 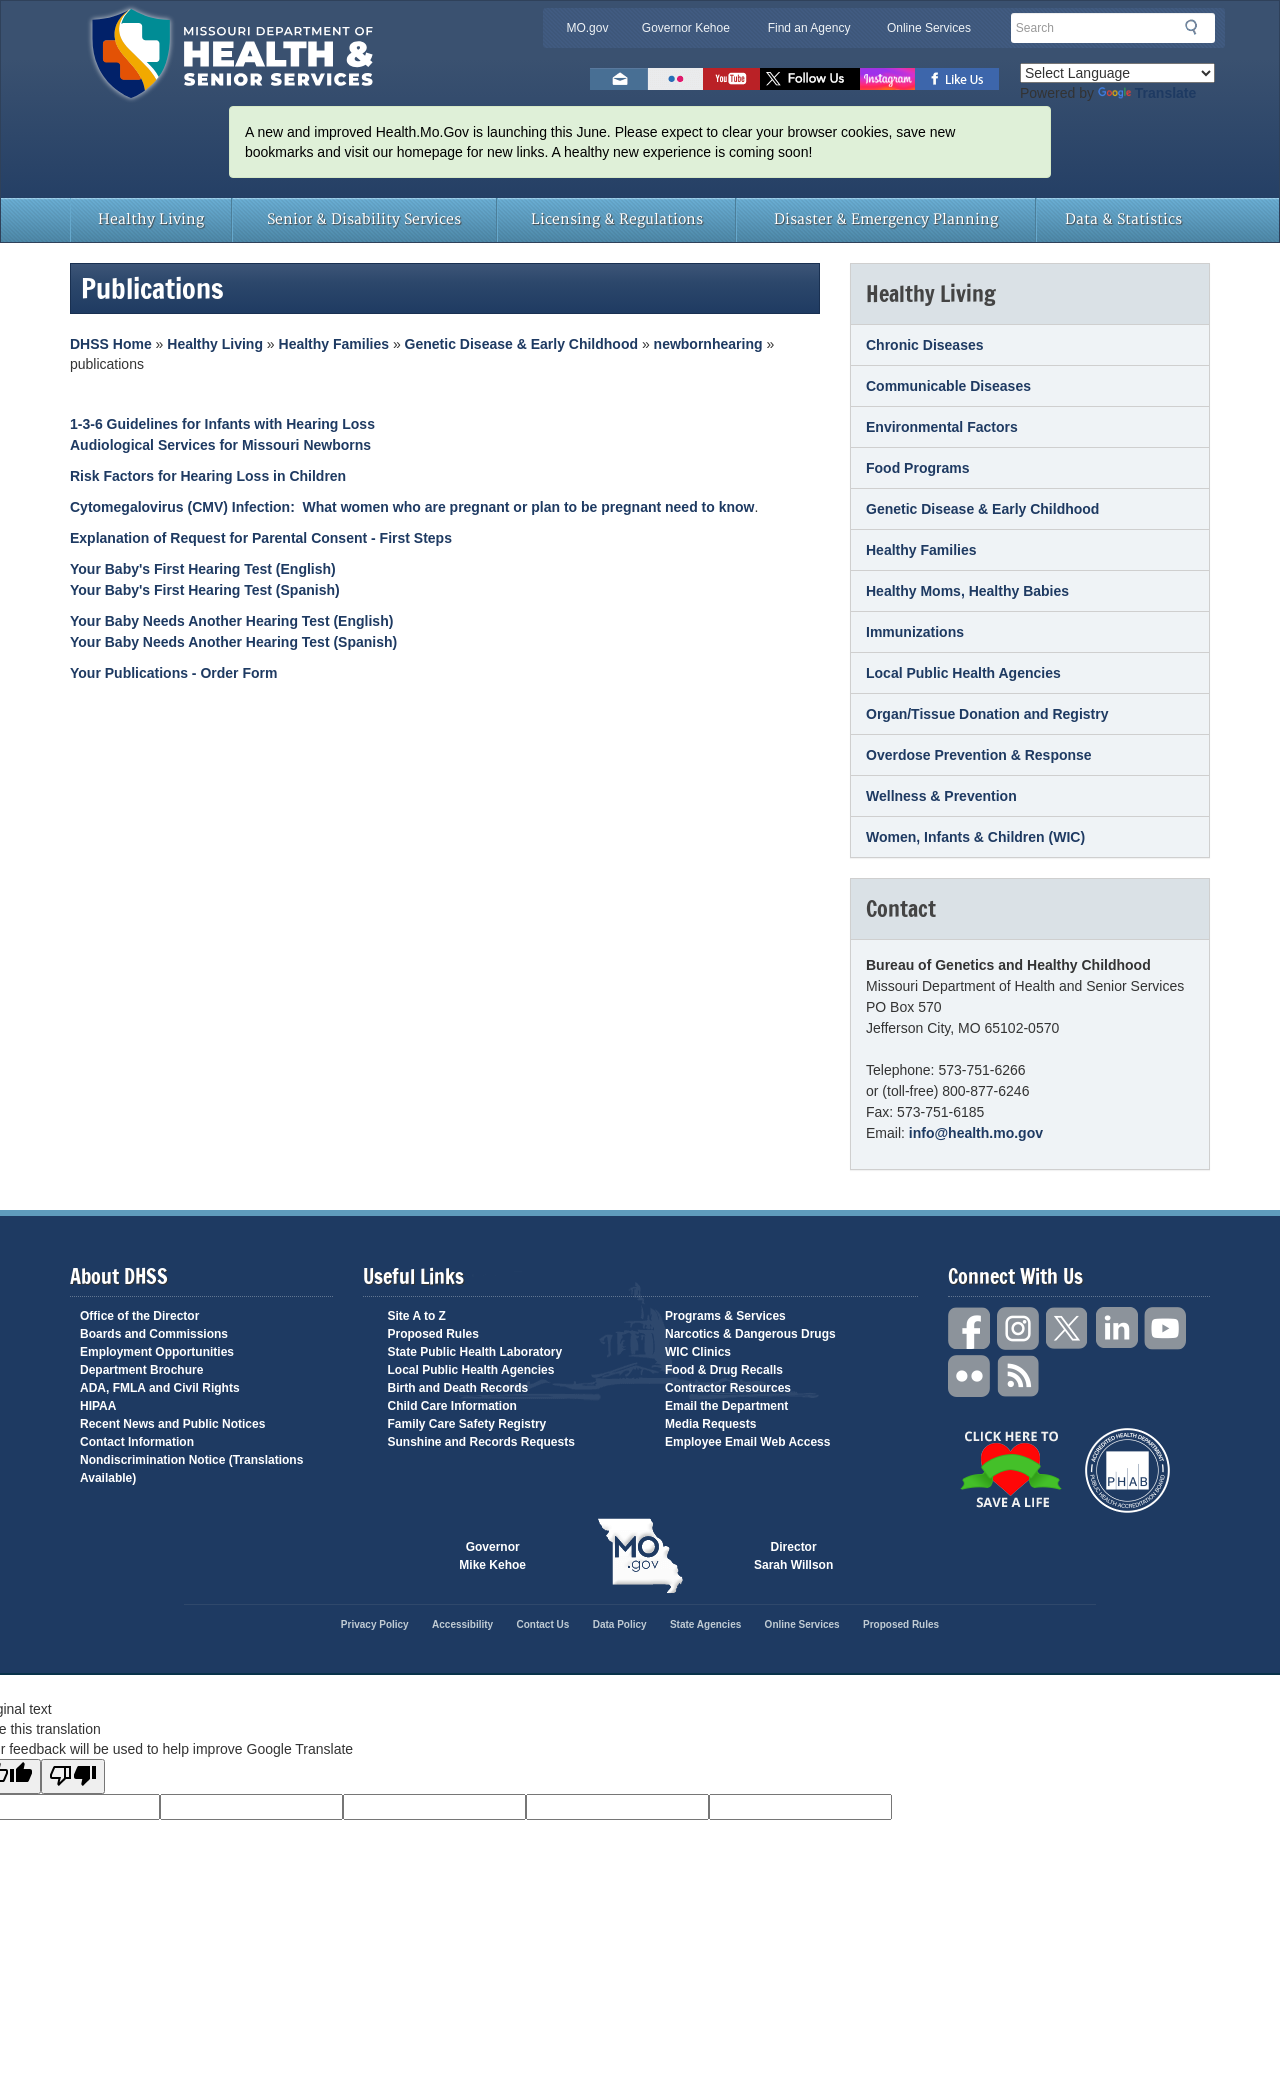 I want to click on DHSS Home, so click(x=111, y=344).